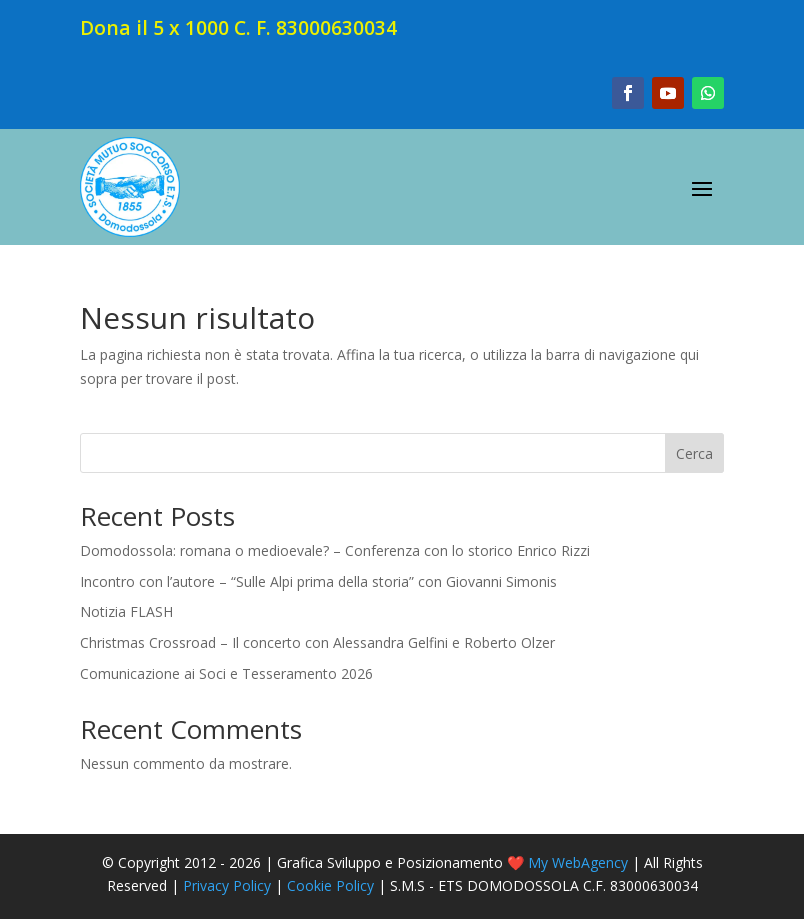 This screenshot has height=919, width=804. What do you see at coordinates (227, 885) in the screenshot?
I see `Privacy Policy` at bounding box center [227, 885].